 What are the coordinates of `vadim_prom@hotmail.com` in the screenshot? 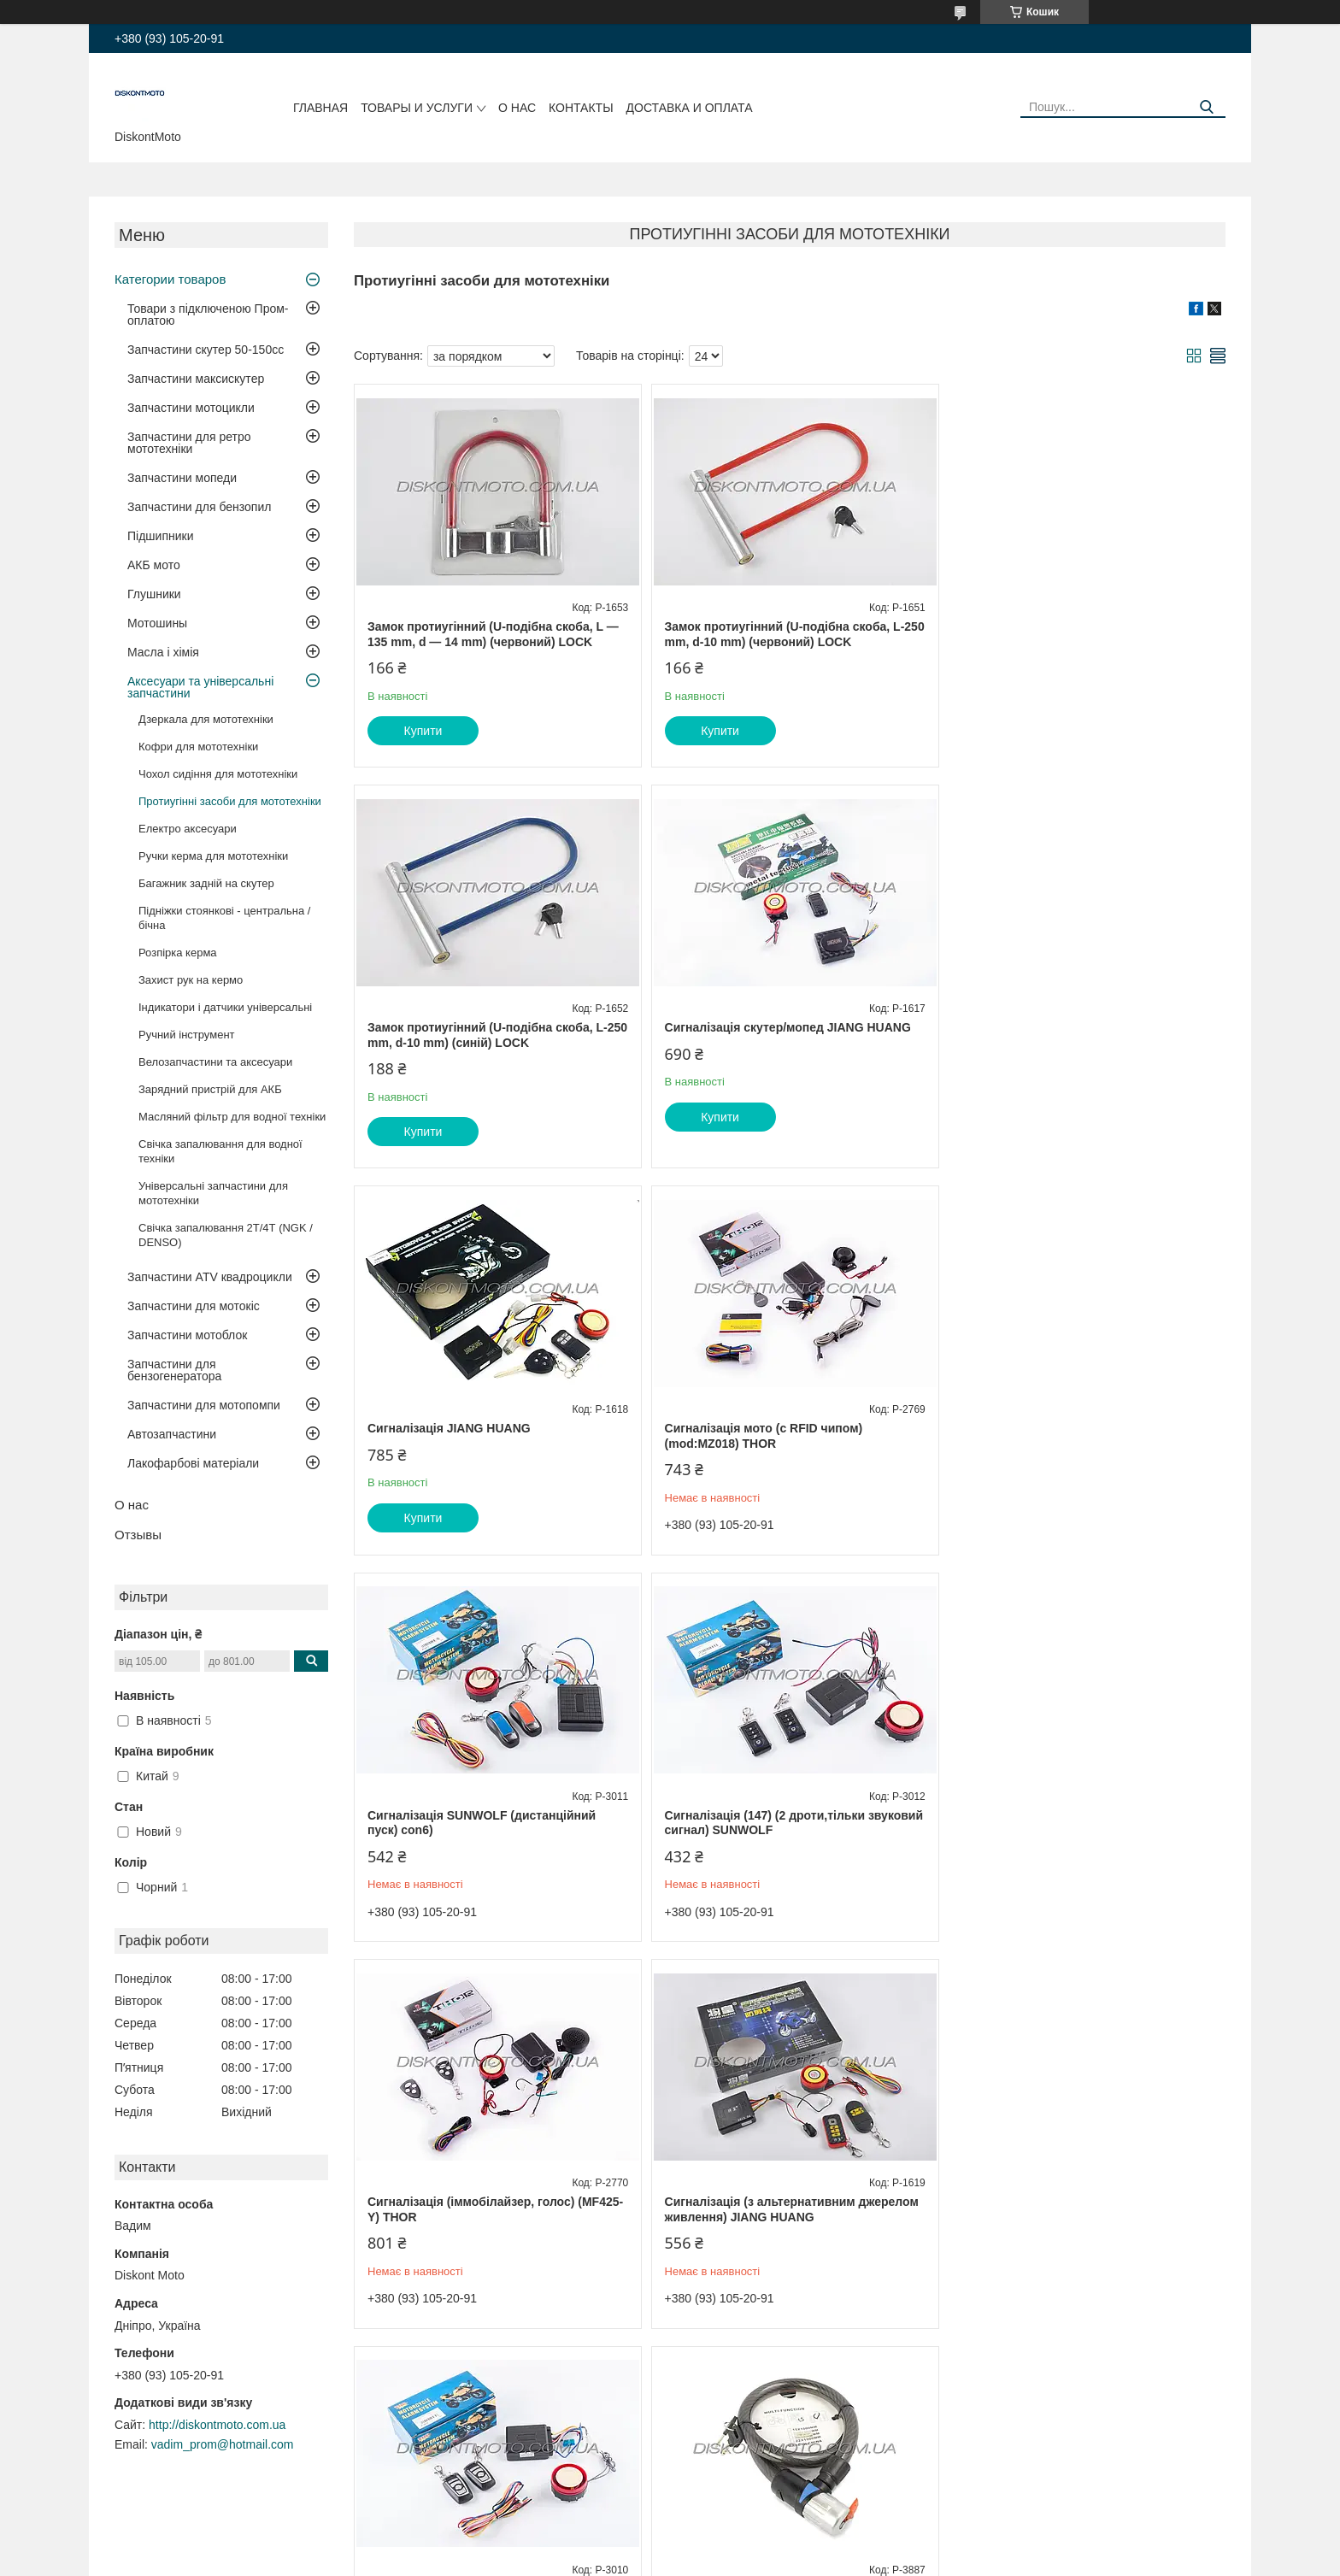 It's located at (222, 2444).